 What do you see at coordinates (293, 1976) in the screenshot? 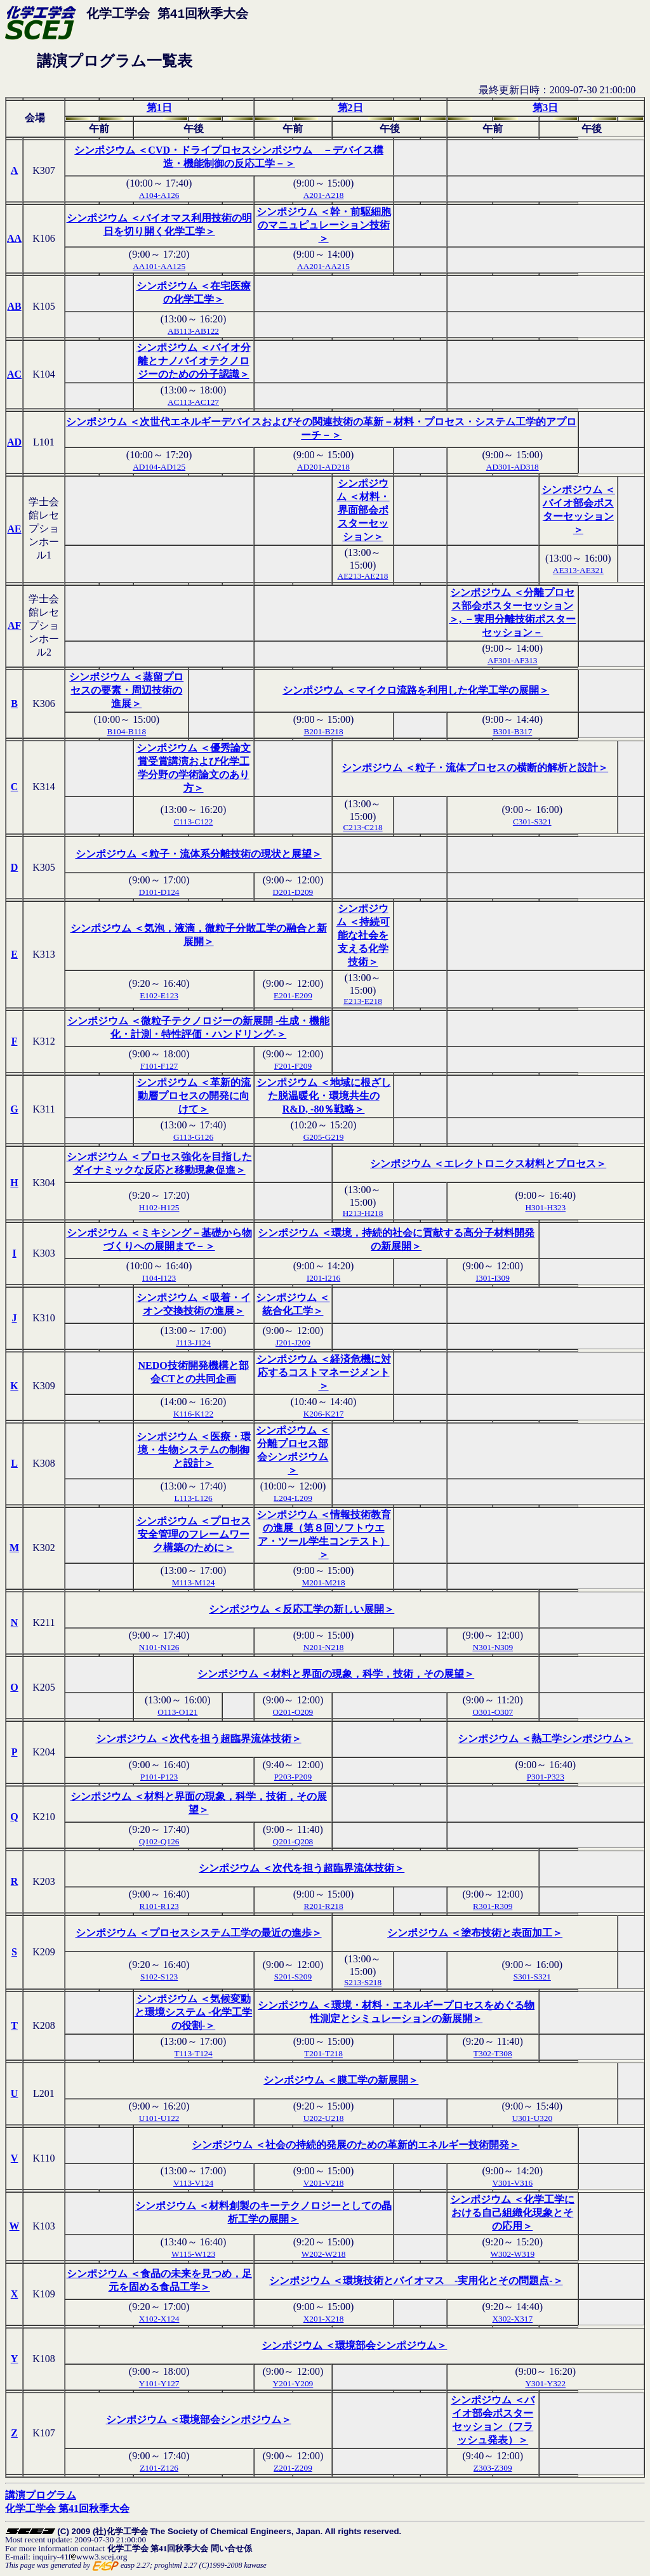
I see `S201-S209` at bounding box center [293, 1976].